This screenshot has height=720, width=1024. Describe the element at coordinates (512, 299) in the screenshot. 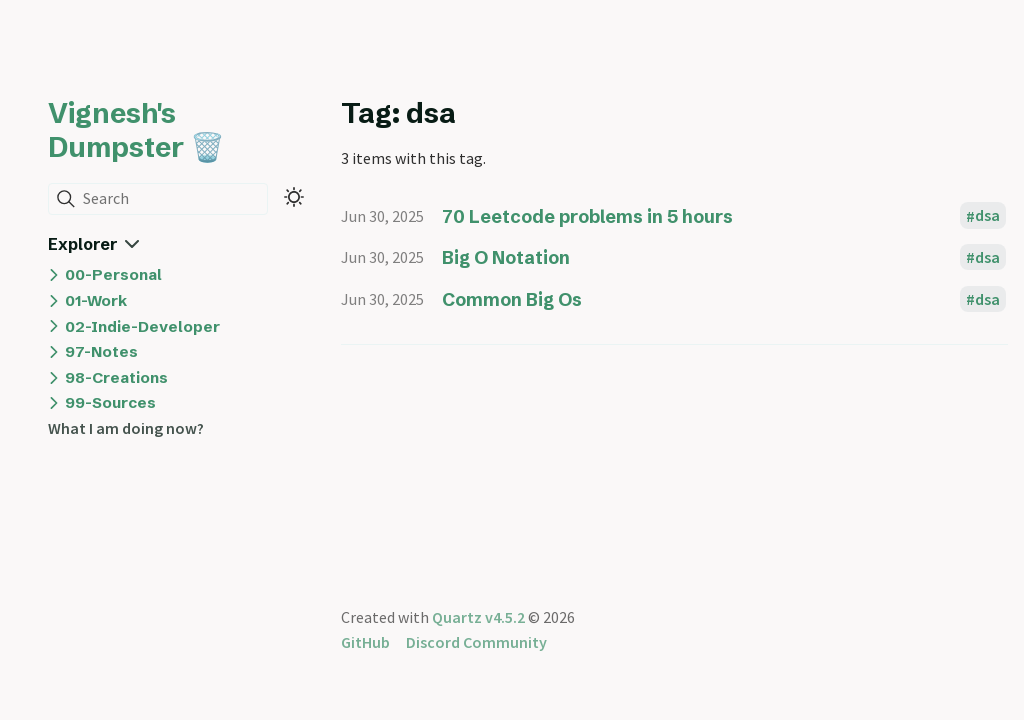

I see `Common Big Os` at that location.